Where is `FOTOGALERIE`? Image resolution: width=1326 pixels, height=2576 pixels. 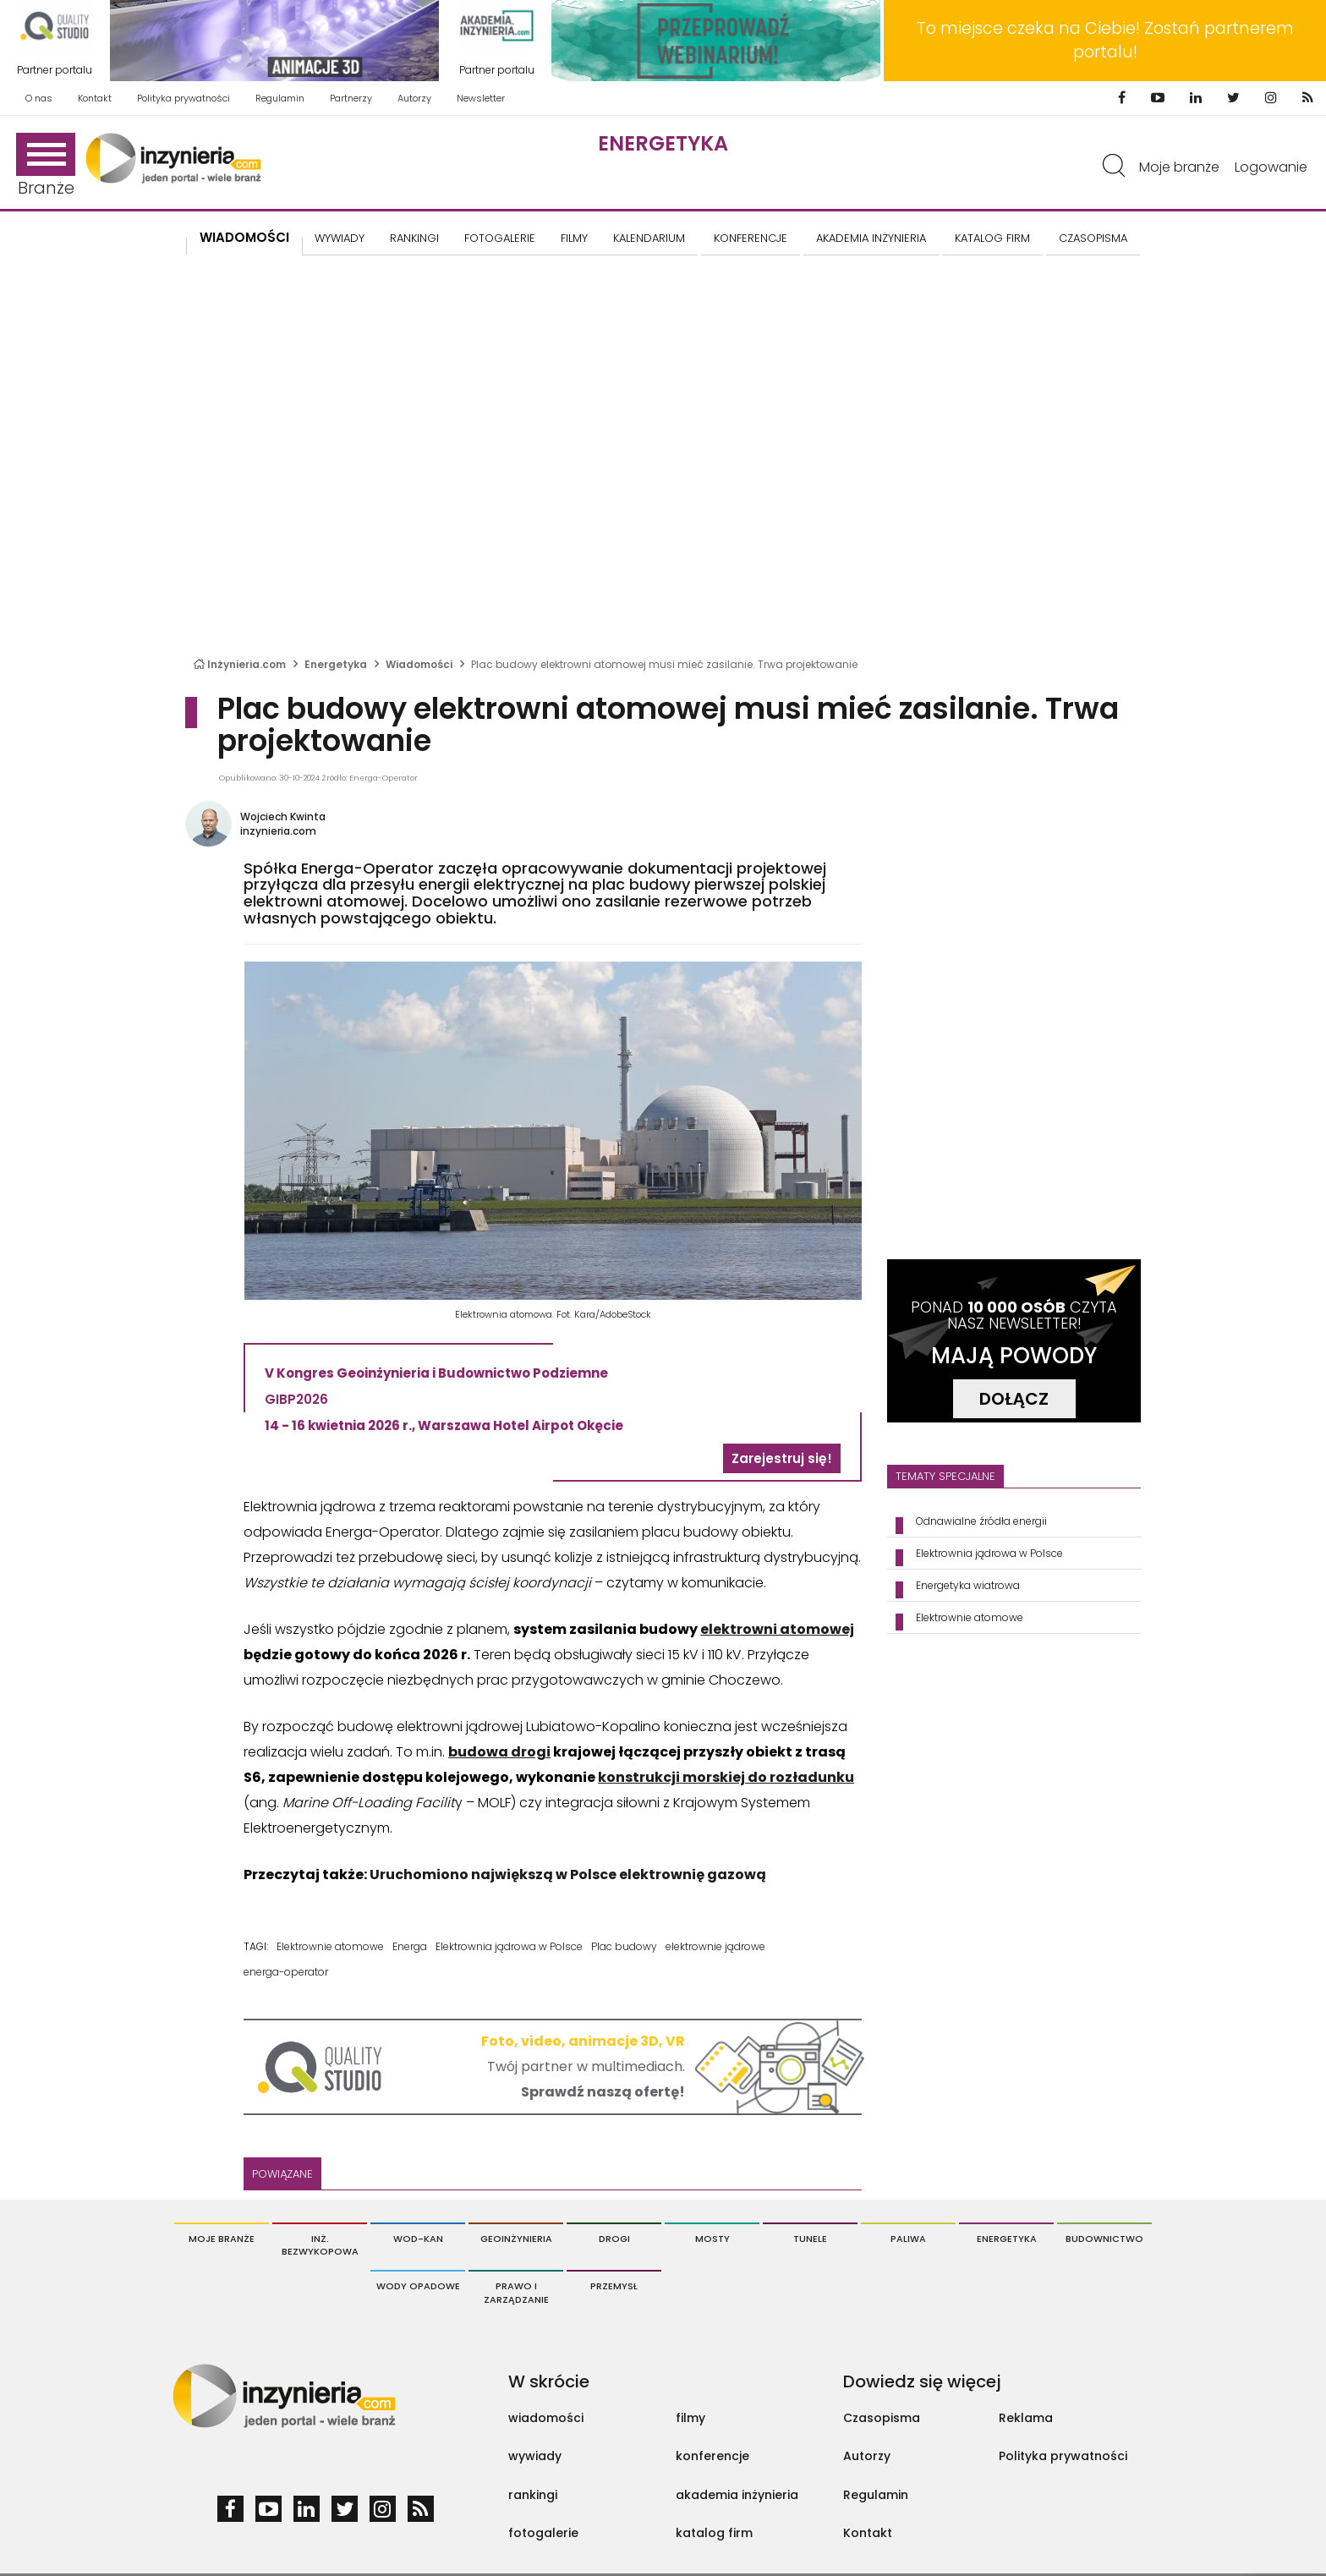 FOTOGALERIE is located at coordinates (499, 238).